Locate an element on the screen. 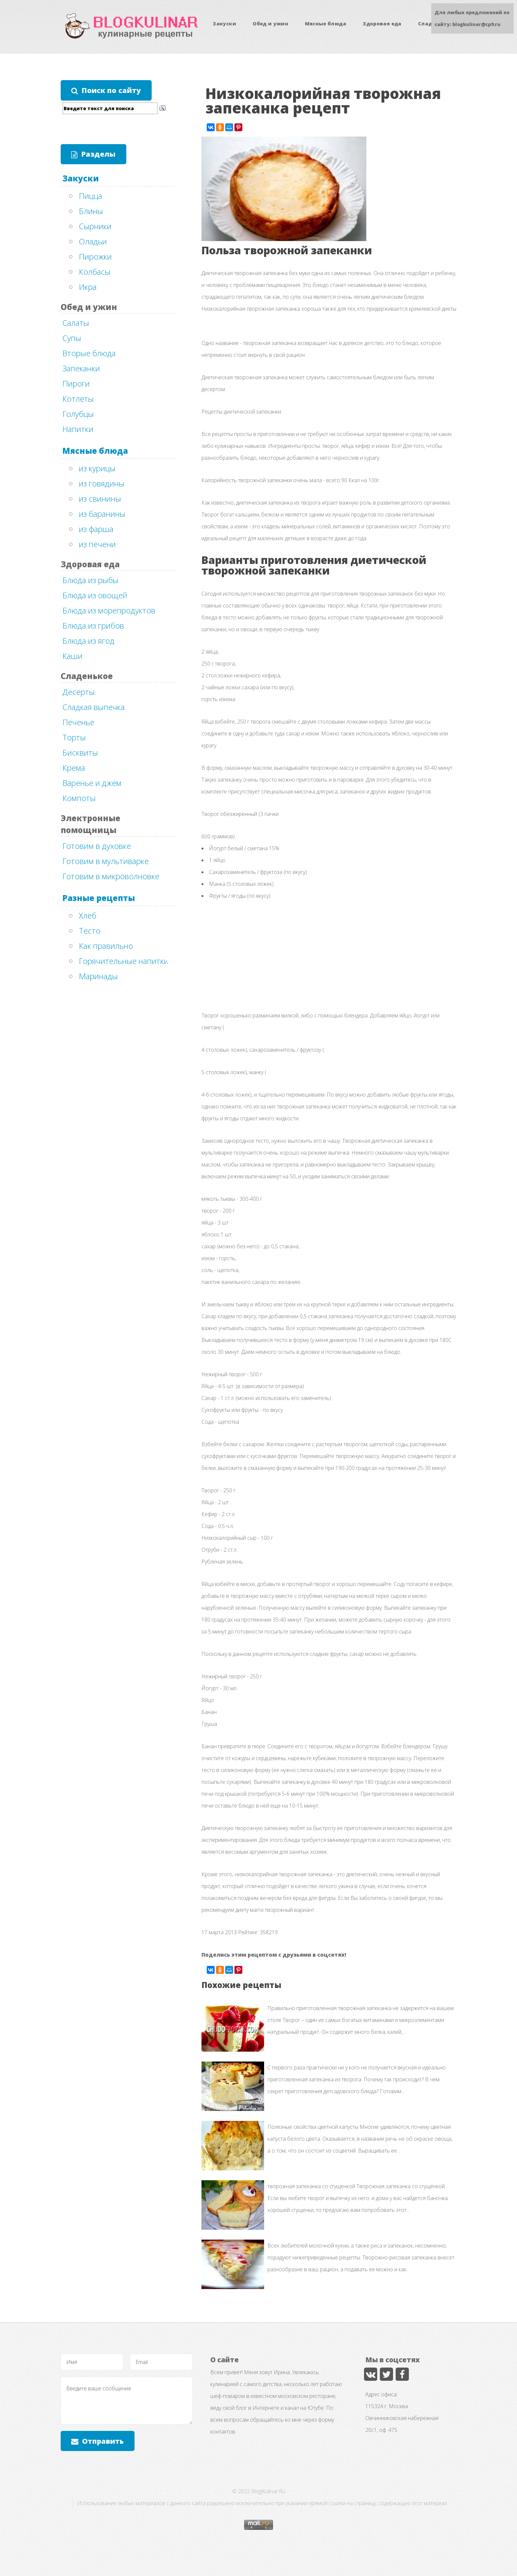 The image size is (517, 2576). Блины is located at coordinates (91, 210).